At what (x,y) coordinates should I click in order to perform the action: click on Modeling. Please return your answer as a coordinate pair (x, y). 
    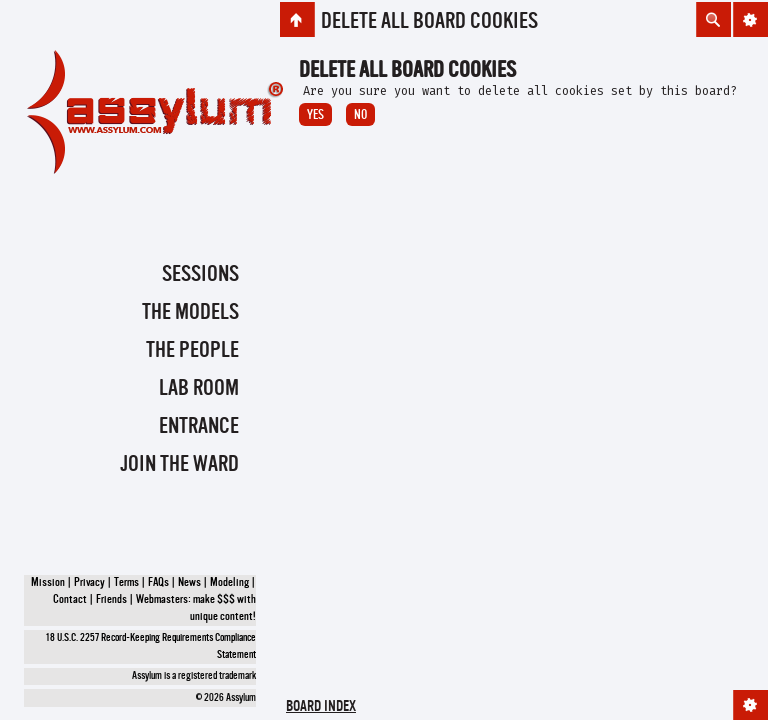
    Looking at the image, I should click on (229, 583).